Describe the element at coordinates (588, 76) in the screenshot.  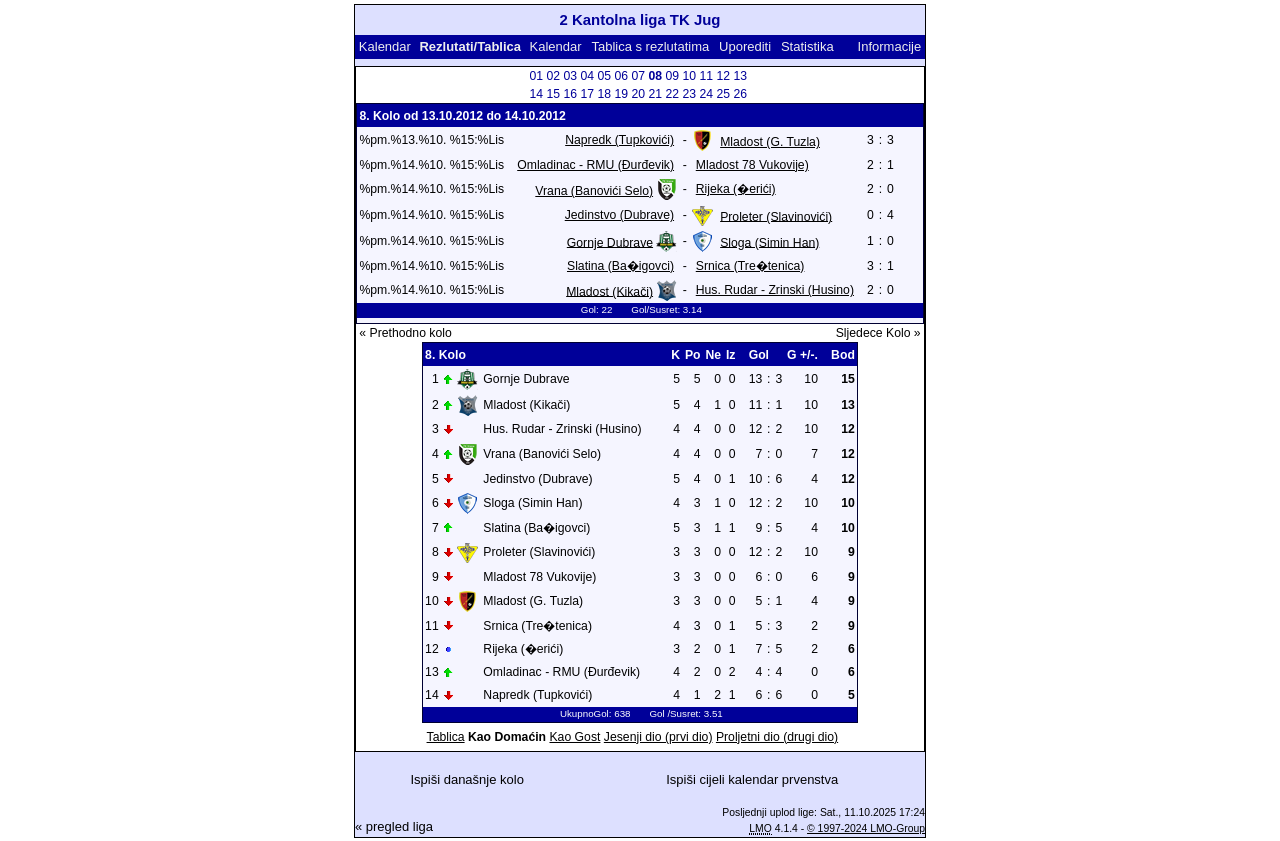
I see `04` at that location.